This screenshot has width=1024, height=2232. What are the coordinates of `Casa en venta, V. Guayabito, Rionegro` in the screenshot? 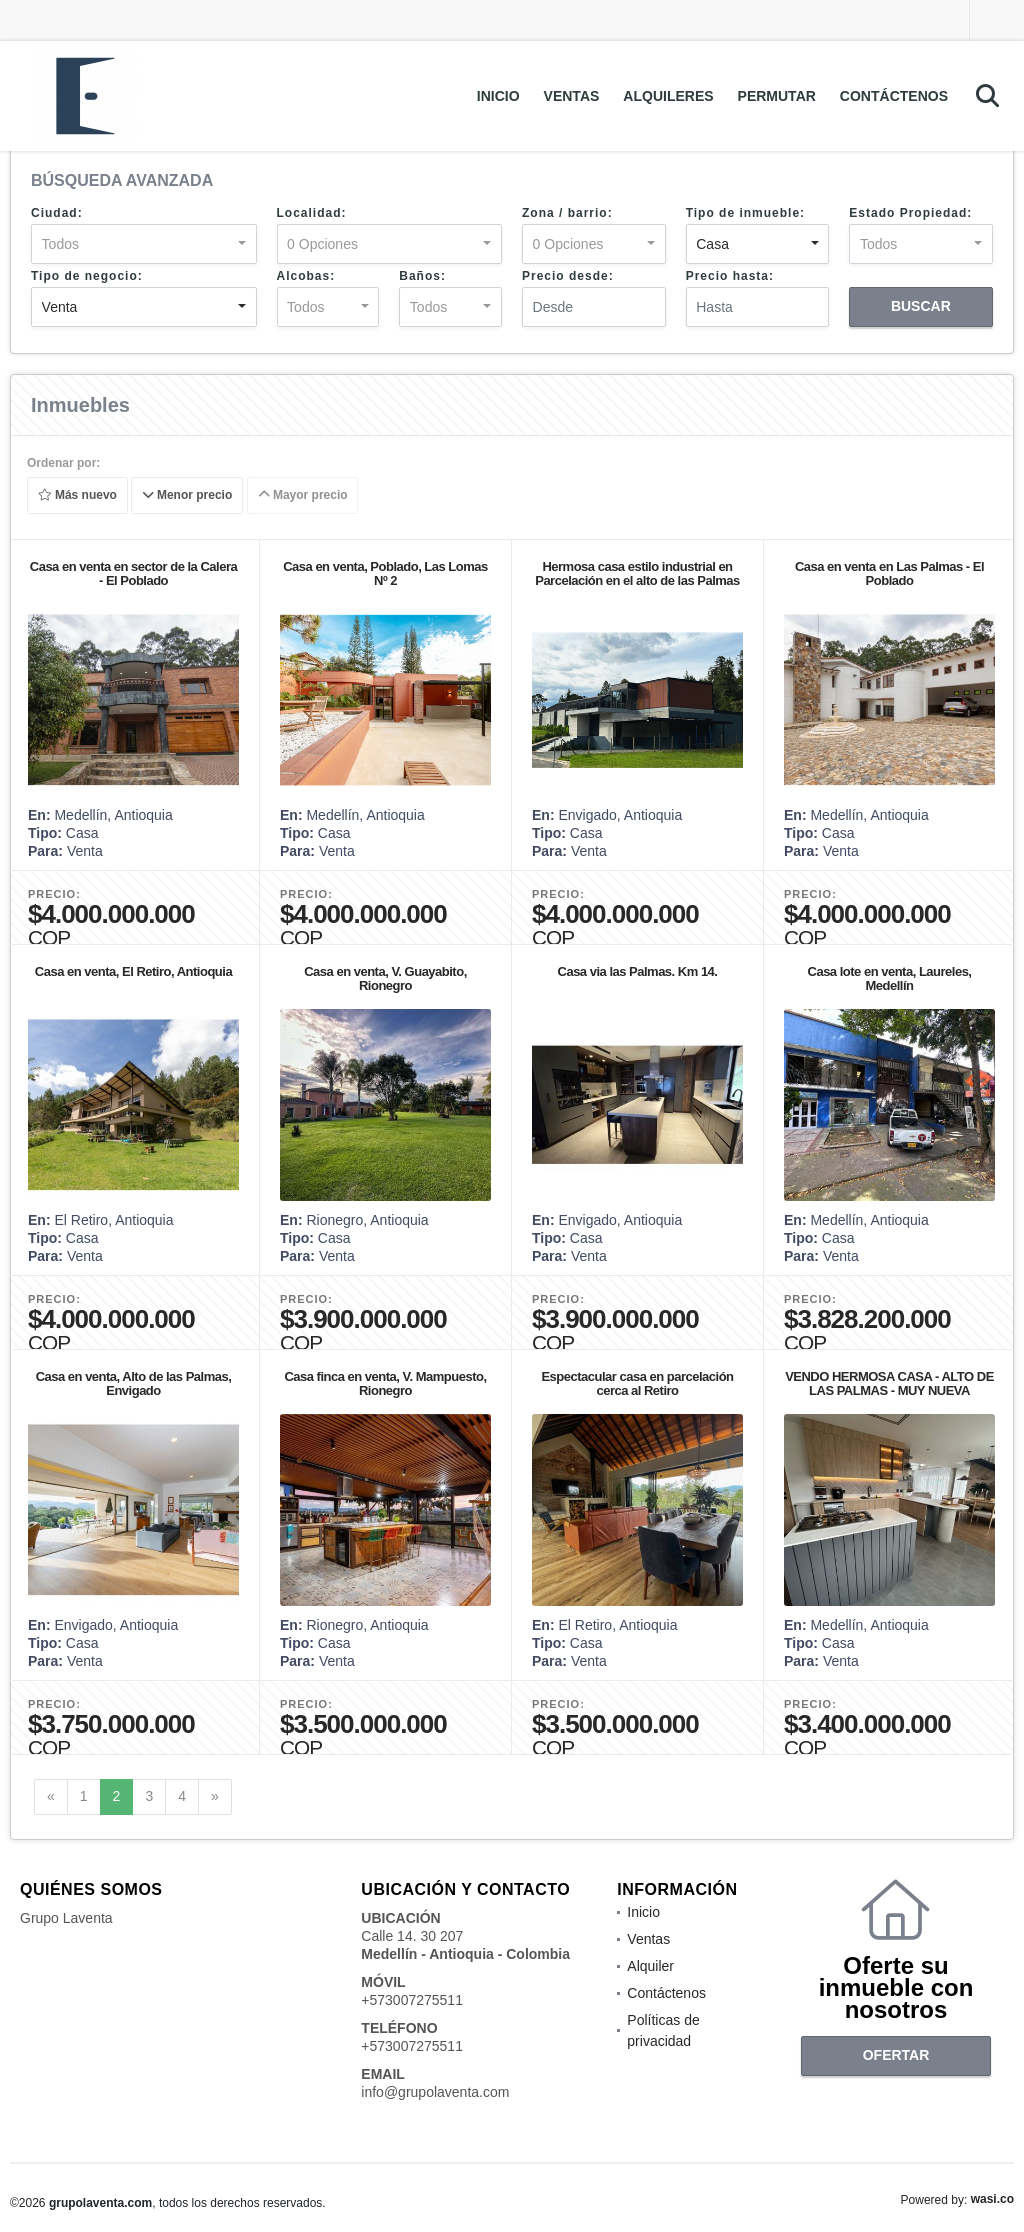 It's located at (385, 978).